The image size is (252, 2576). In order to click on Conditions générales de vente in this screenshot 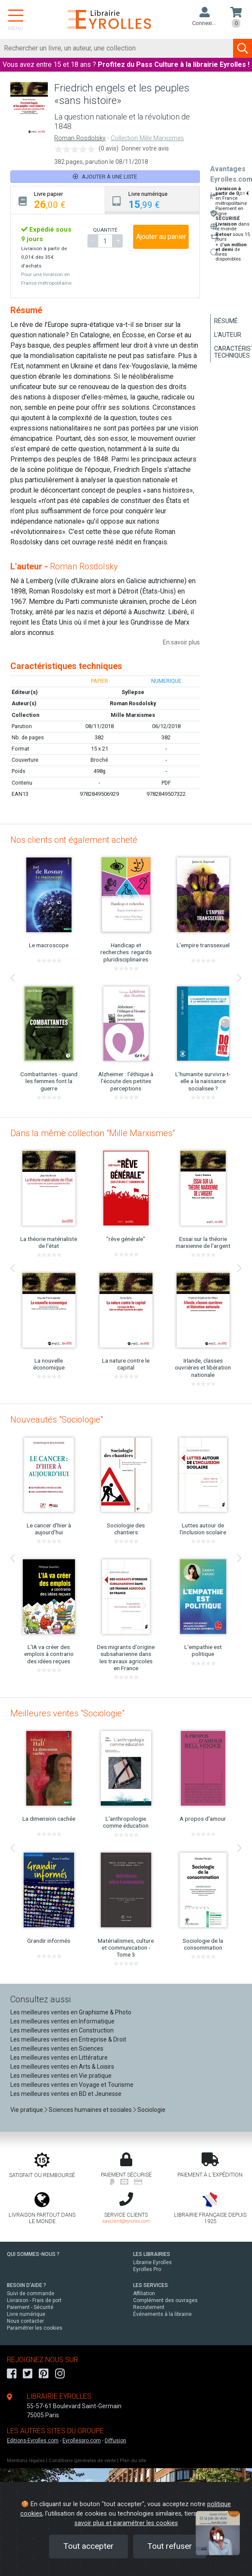, I will do `click(82, 2460)`.